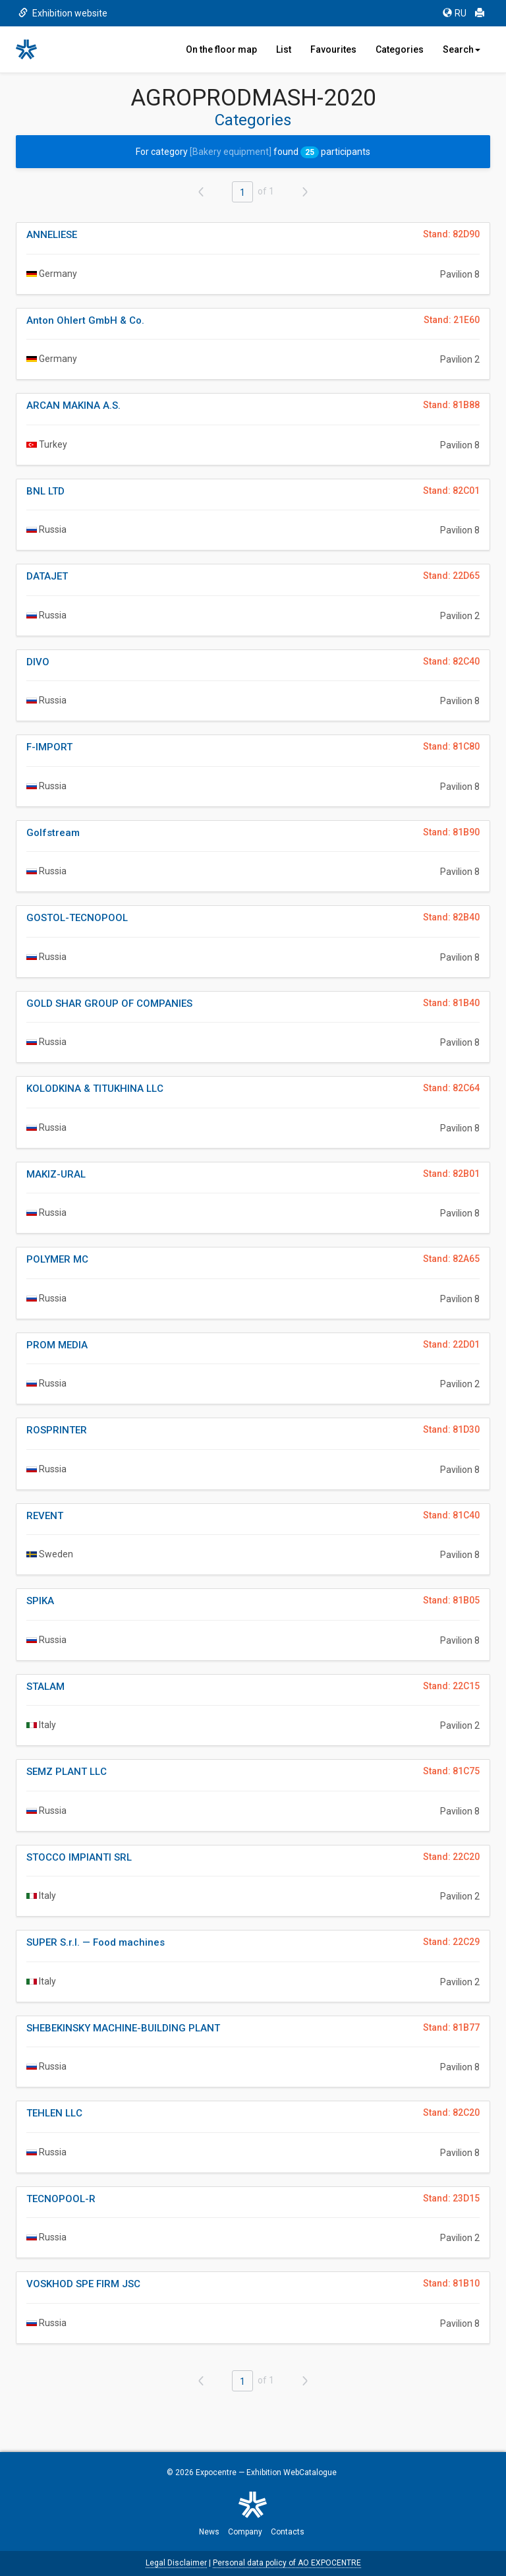  Describe the element at coordinates (400, 49) in the screenshot. I see `Categories` at that location.